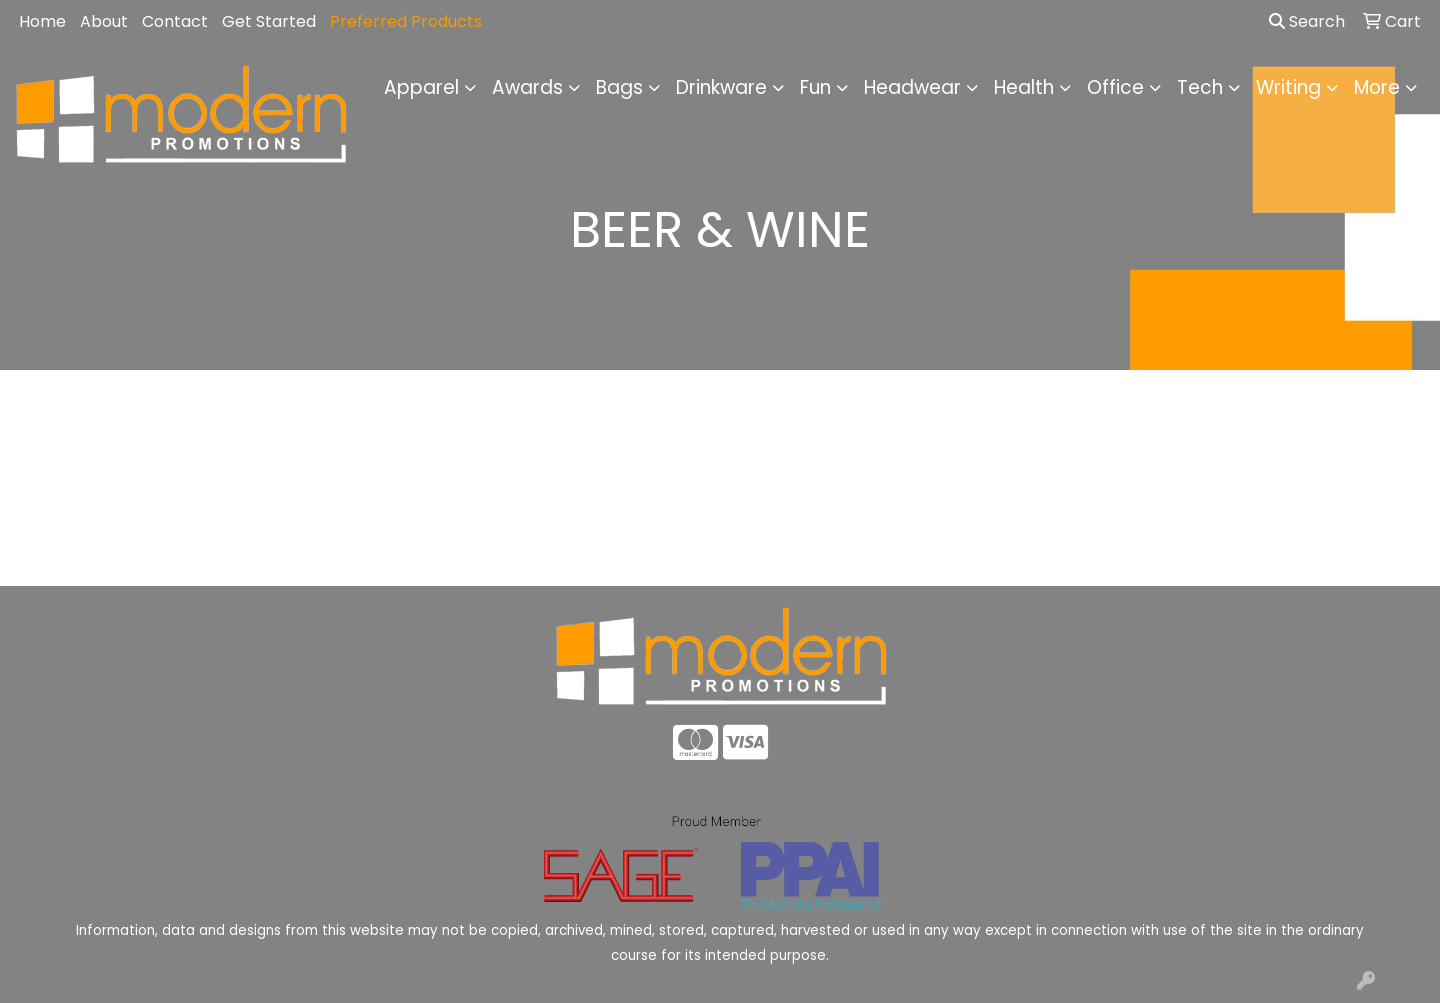 The width and height of the screenshot is (1440, 1003). What do you see at coordinates (175, 21) in the screenshot?
I see `Contact` at bounding box center [175, 21].